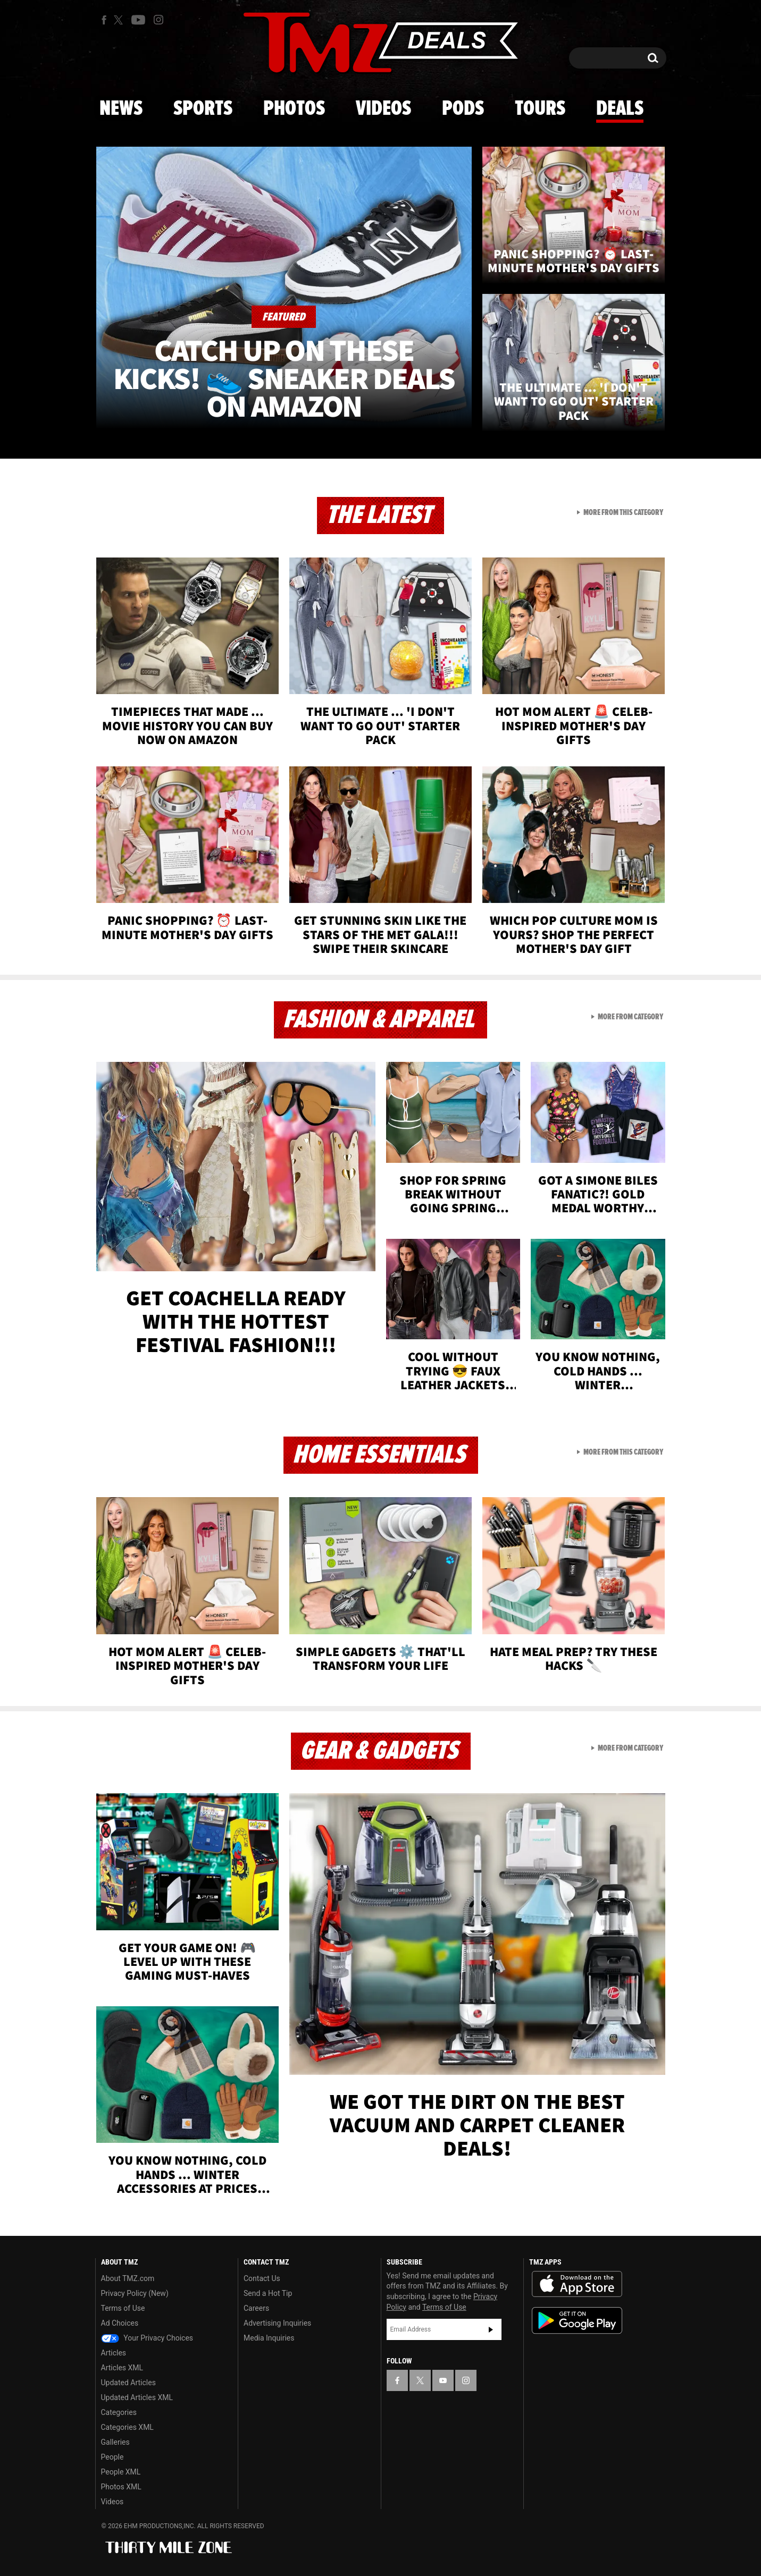  I want to click on Photos XML, so click(121, 2486).